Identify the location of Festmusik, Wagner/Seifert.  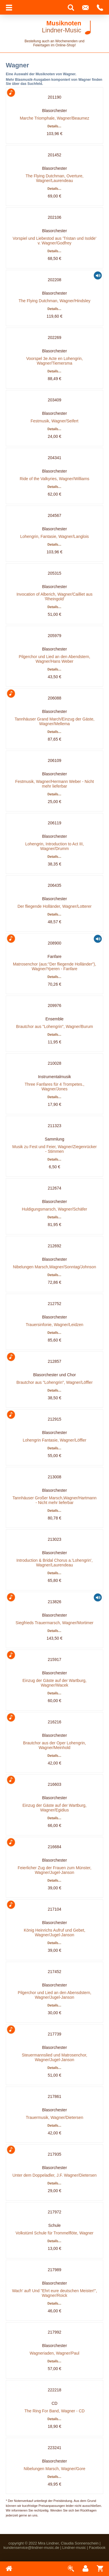
(54, 421).